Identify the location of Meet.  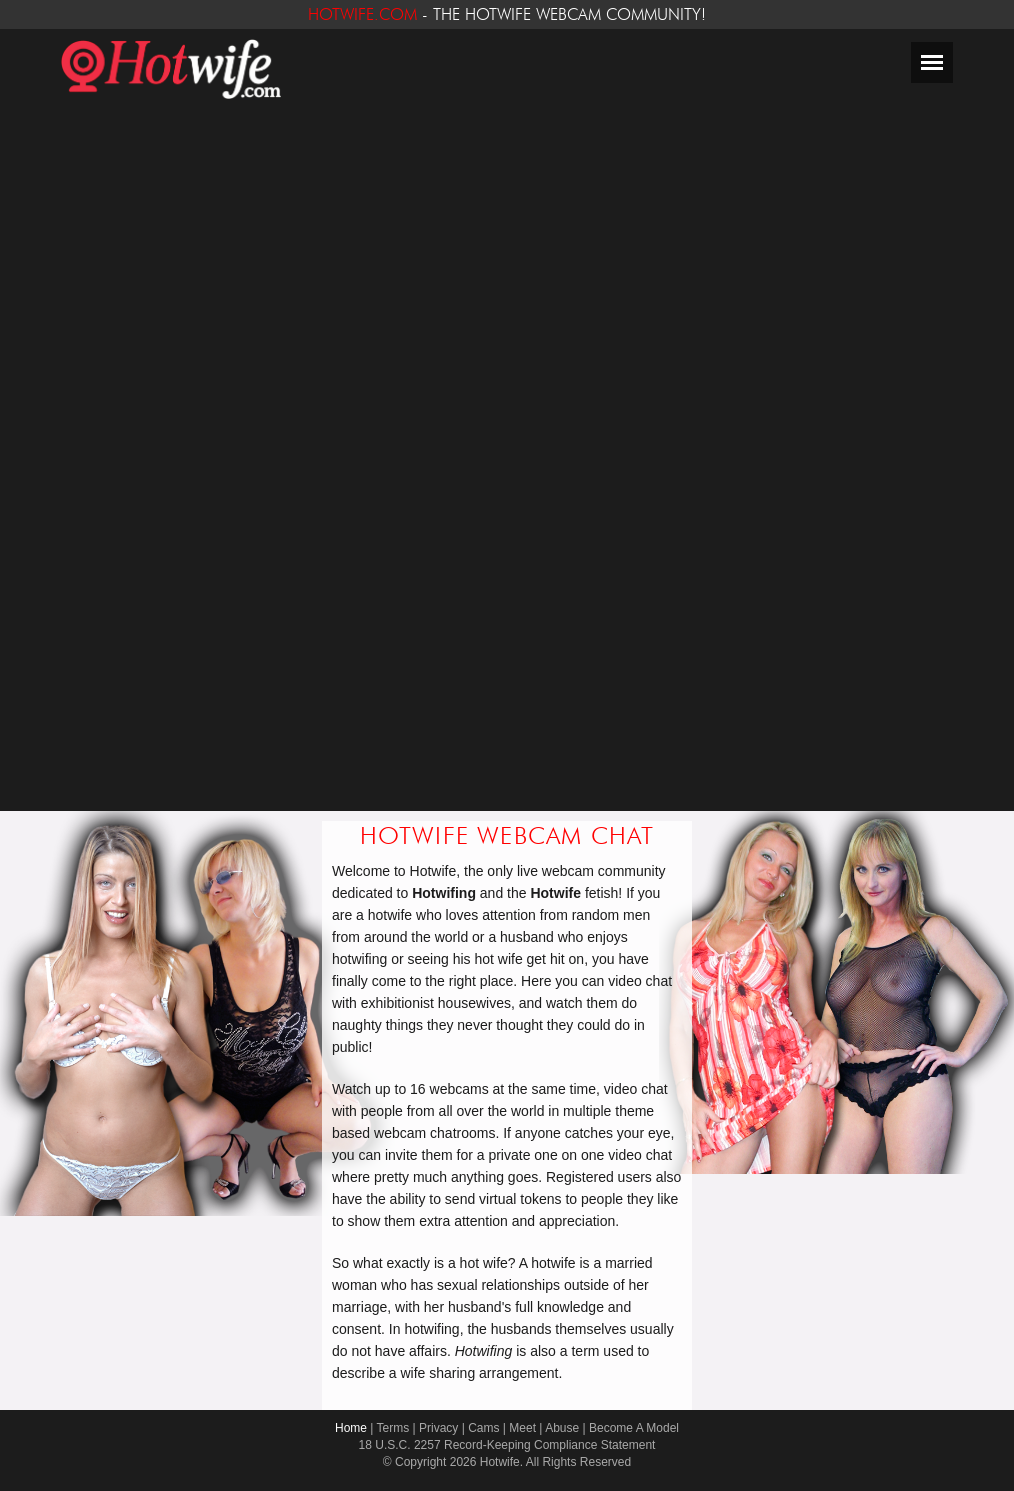
(522, 1428).